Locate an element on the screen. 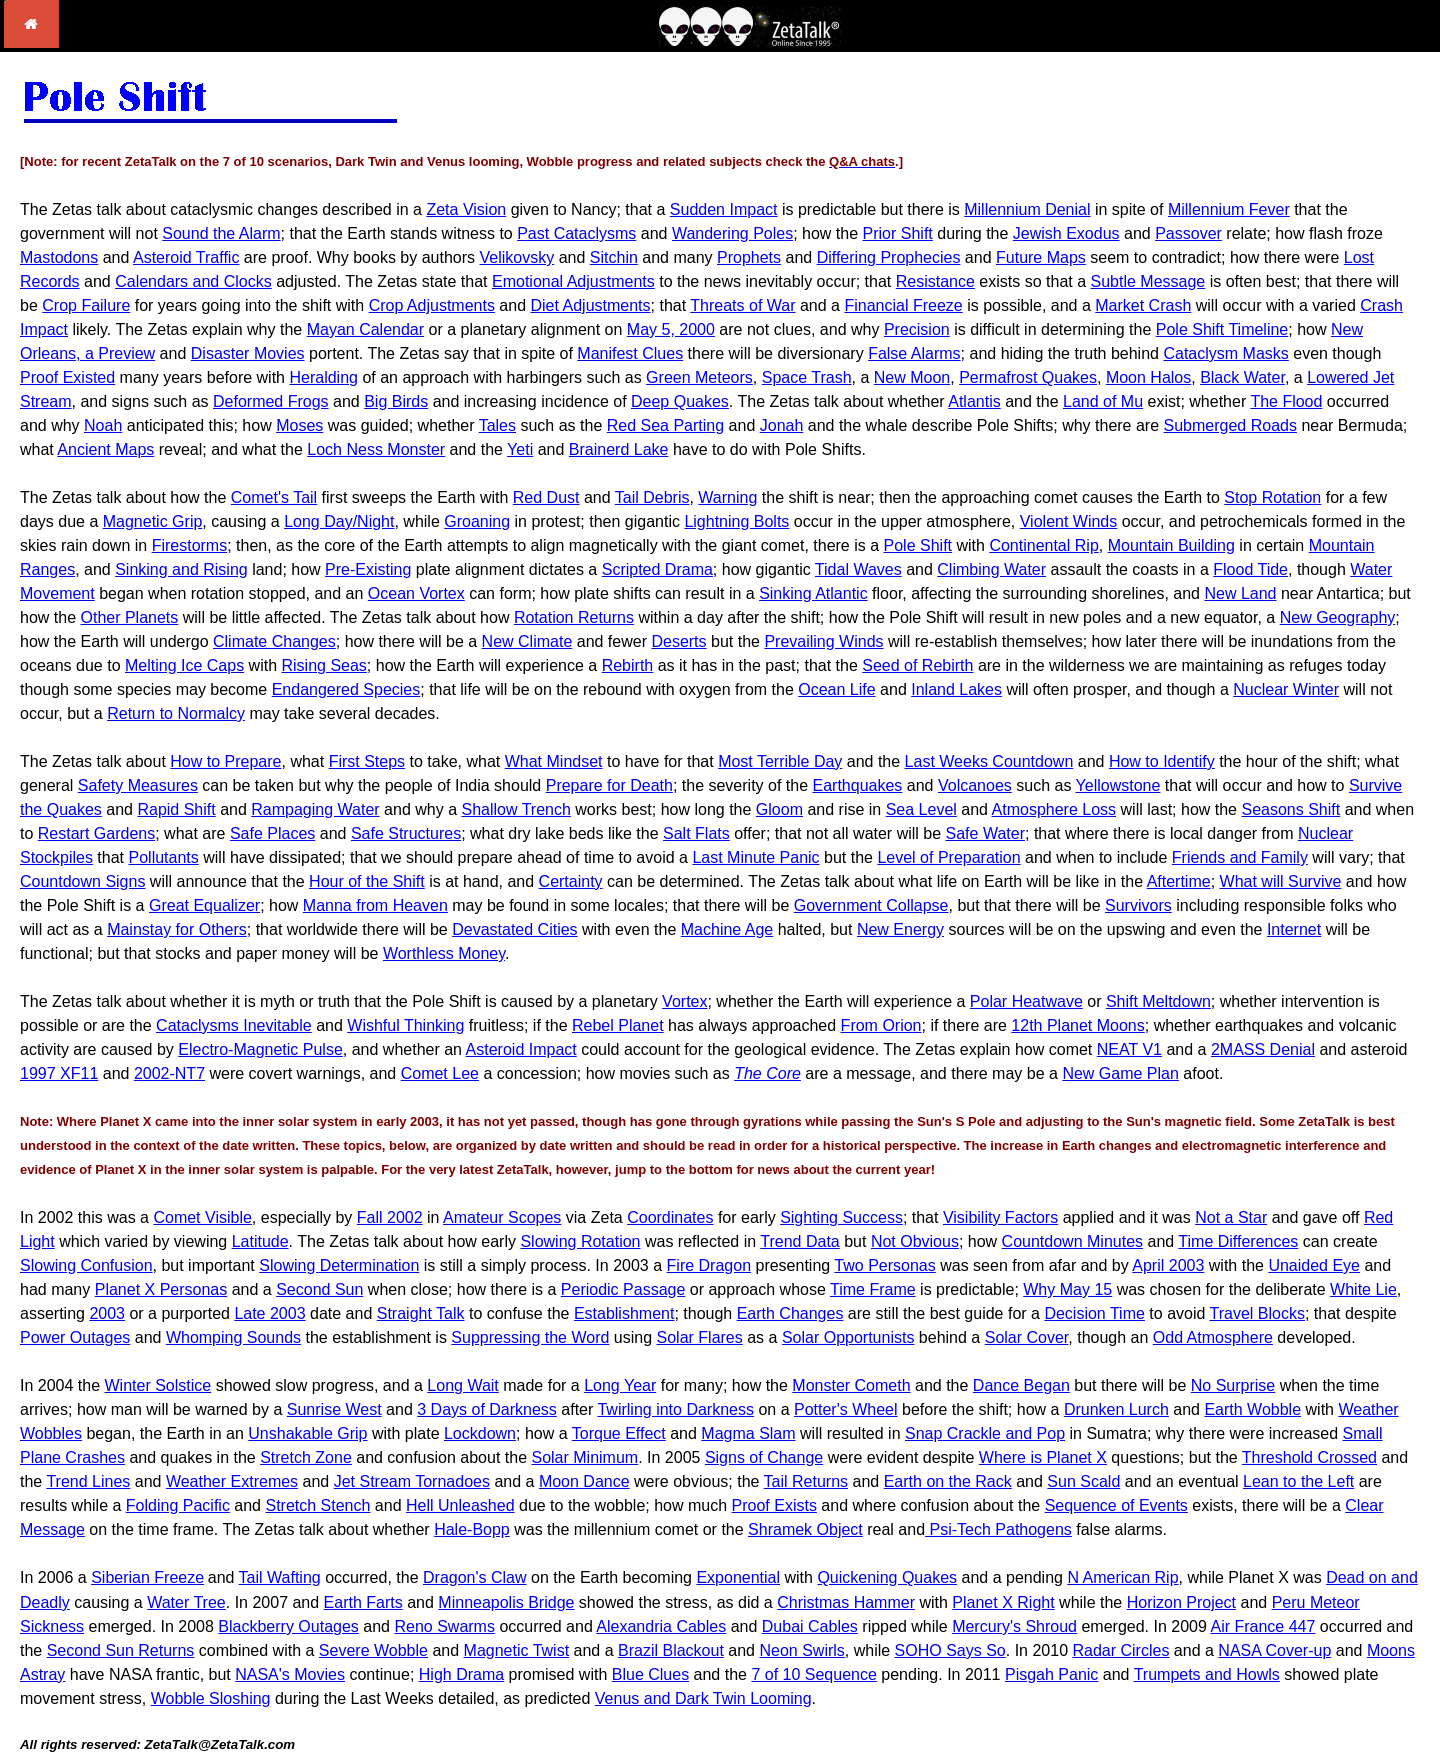 The height and width of the screenshot is (1755, 1440). False Alarms is located at coordinates (914, 353).